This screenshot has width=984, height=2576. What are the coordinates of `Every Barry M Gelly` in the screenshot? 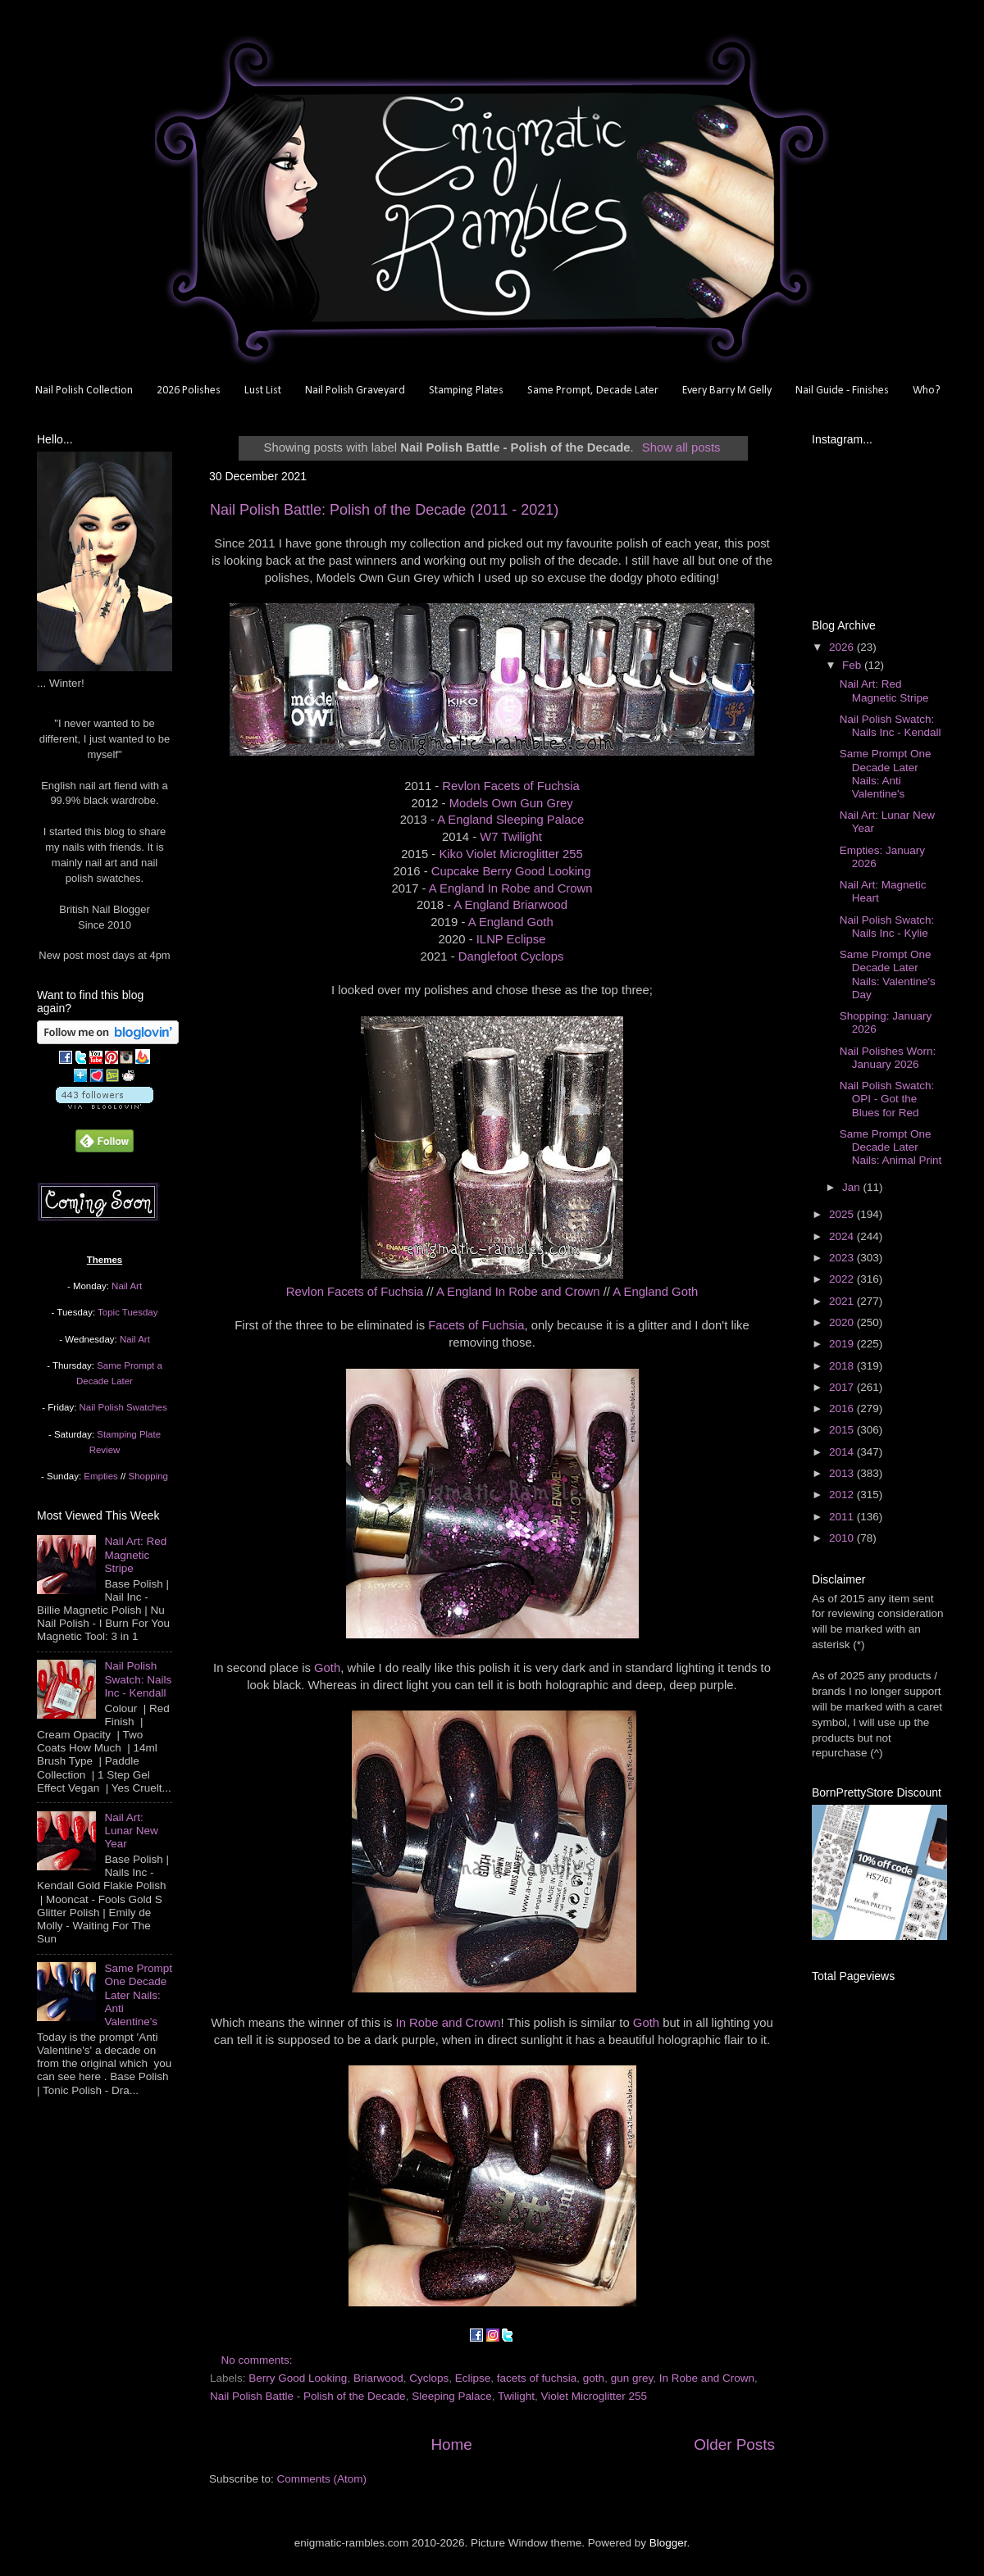 It's located at (727, 390).